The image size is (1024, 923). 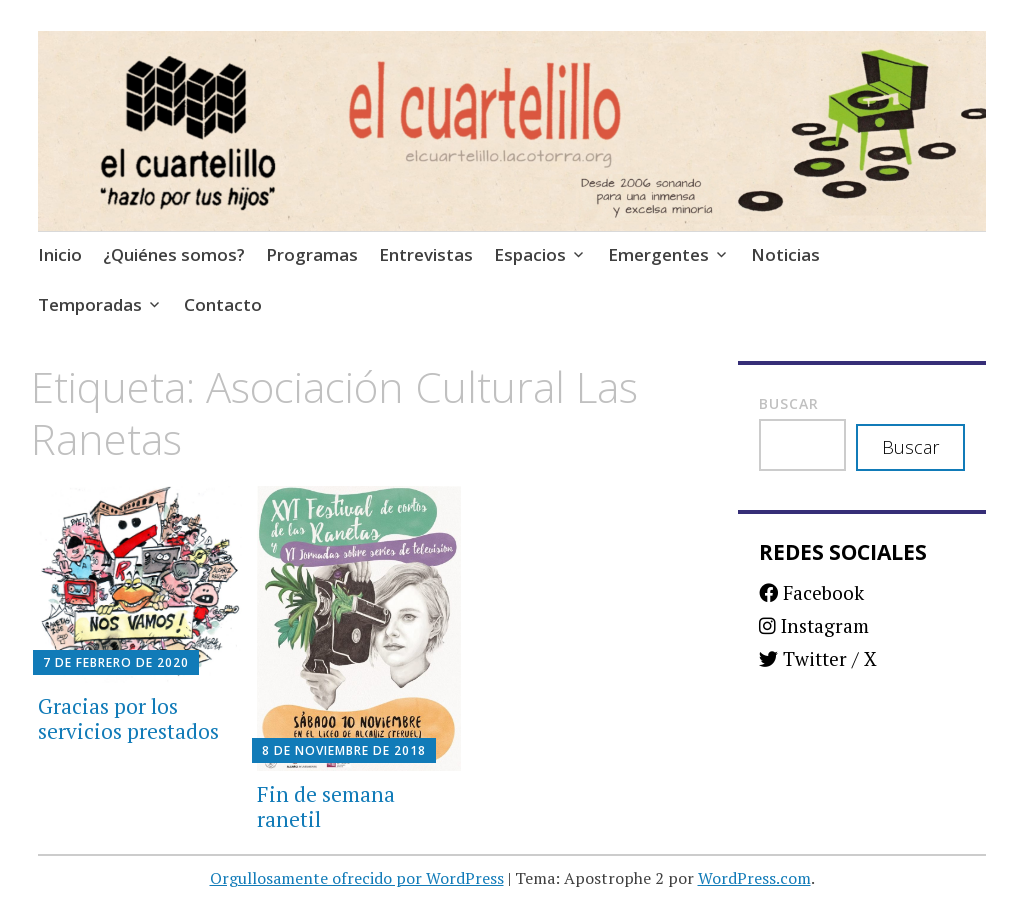 I want to click on Emergentes, so click(x=658, y=254).